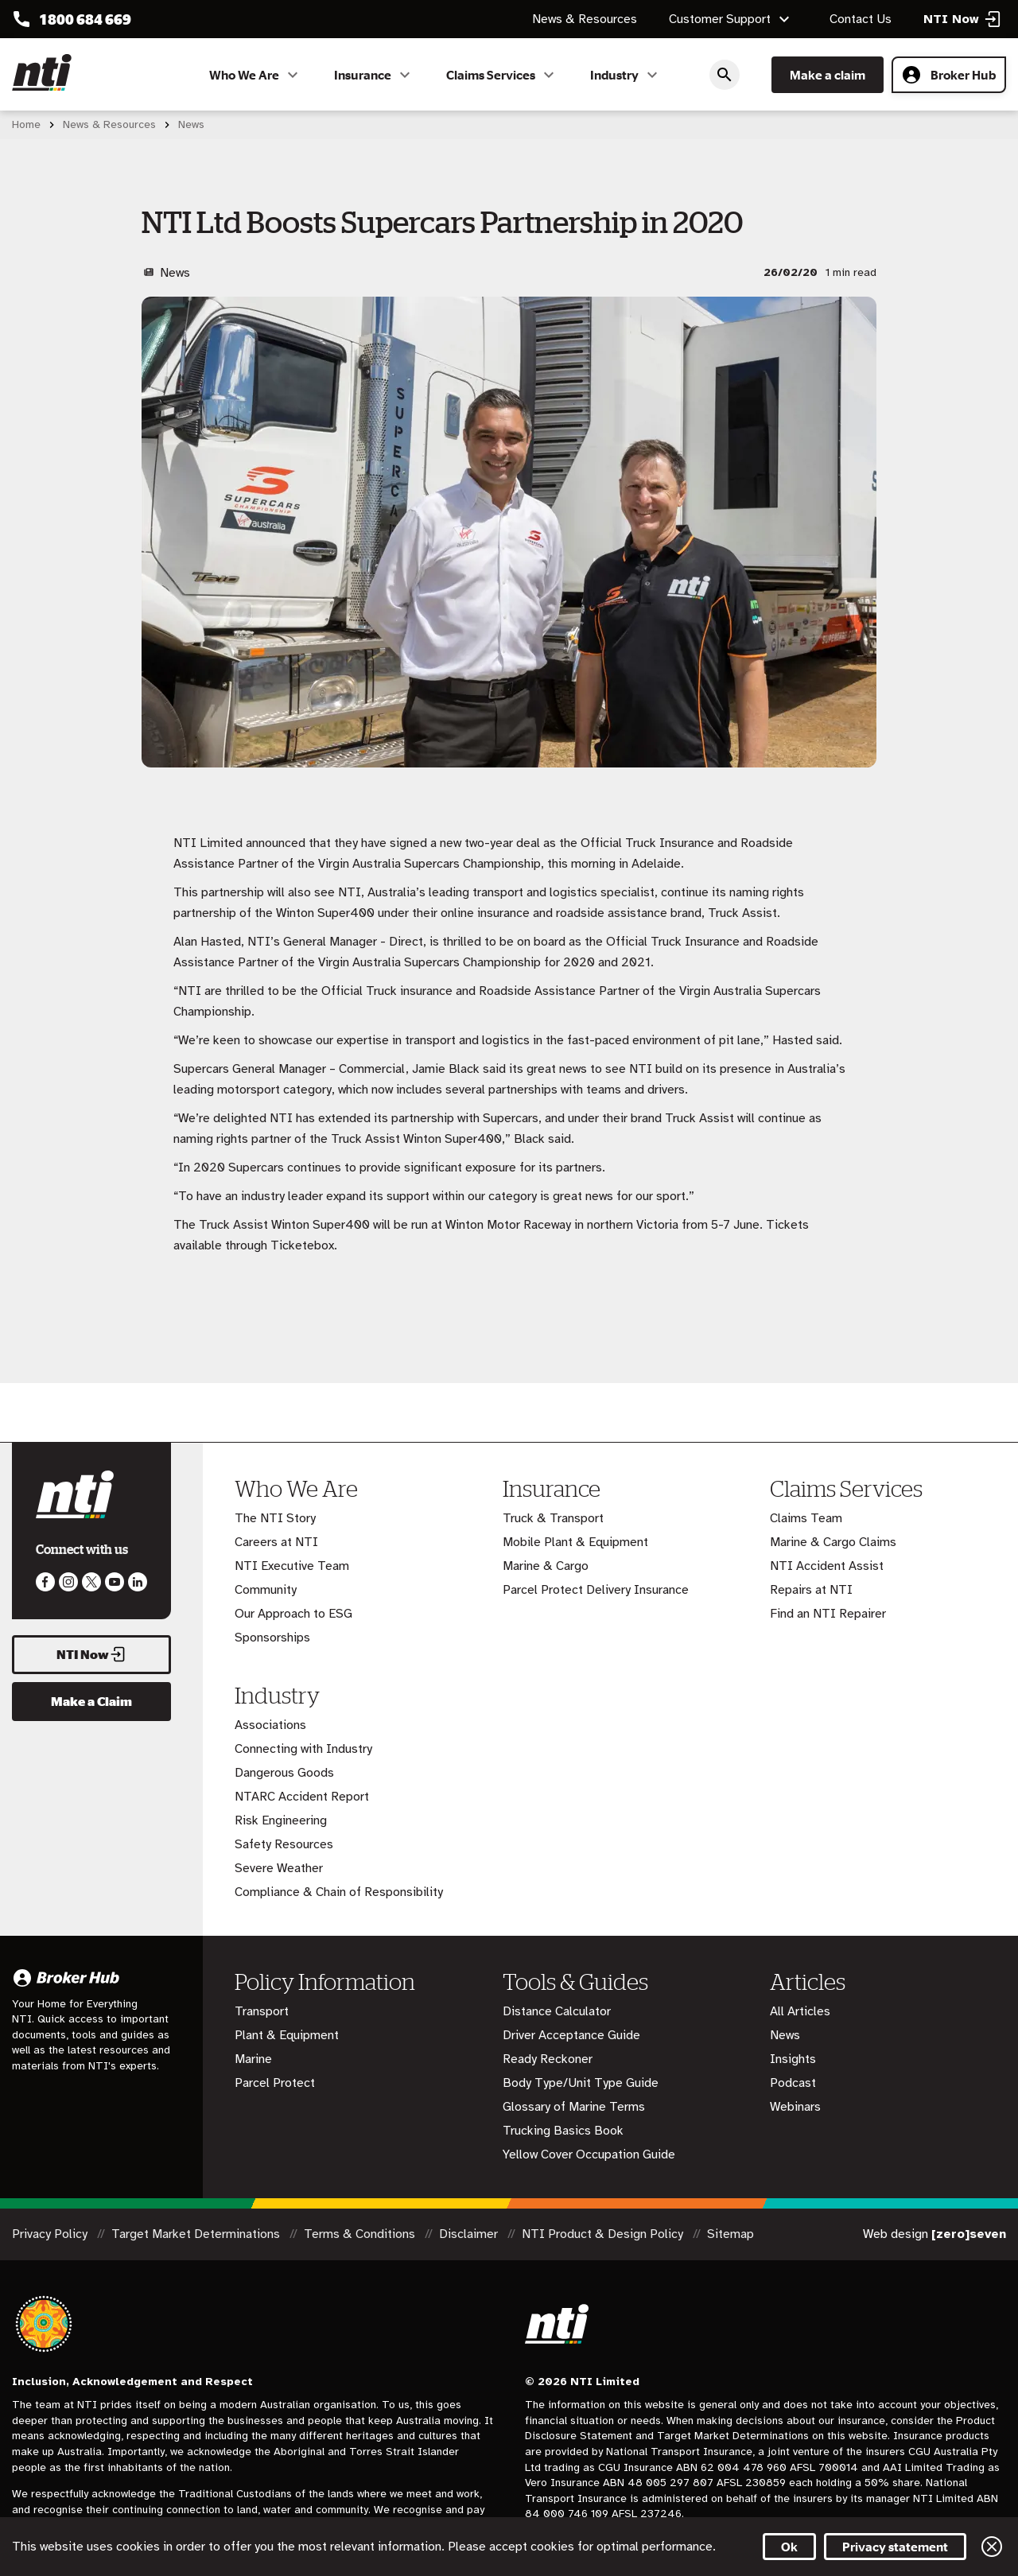  What do you see at coordinates (992, 2546) in the screenshot?
I see `Close` at bounding box center [992, 2546].